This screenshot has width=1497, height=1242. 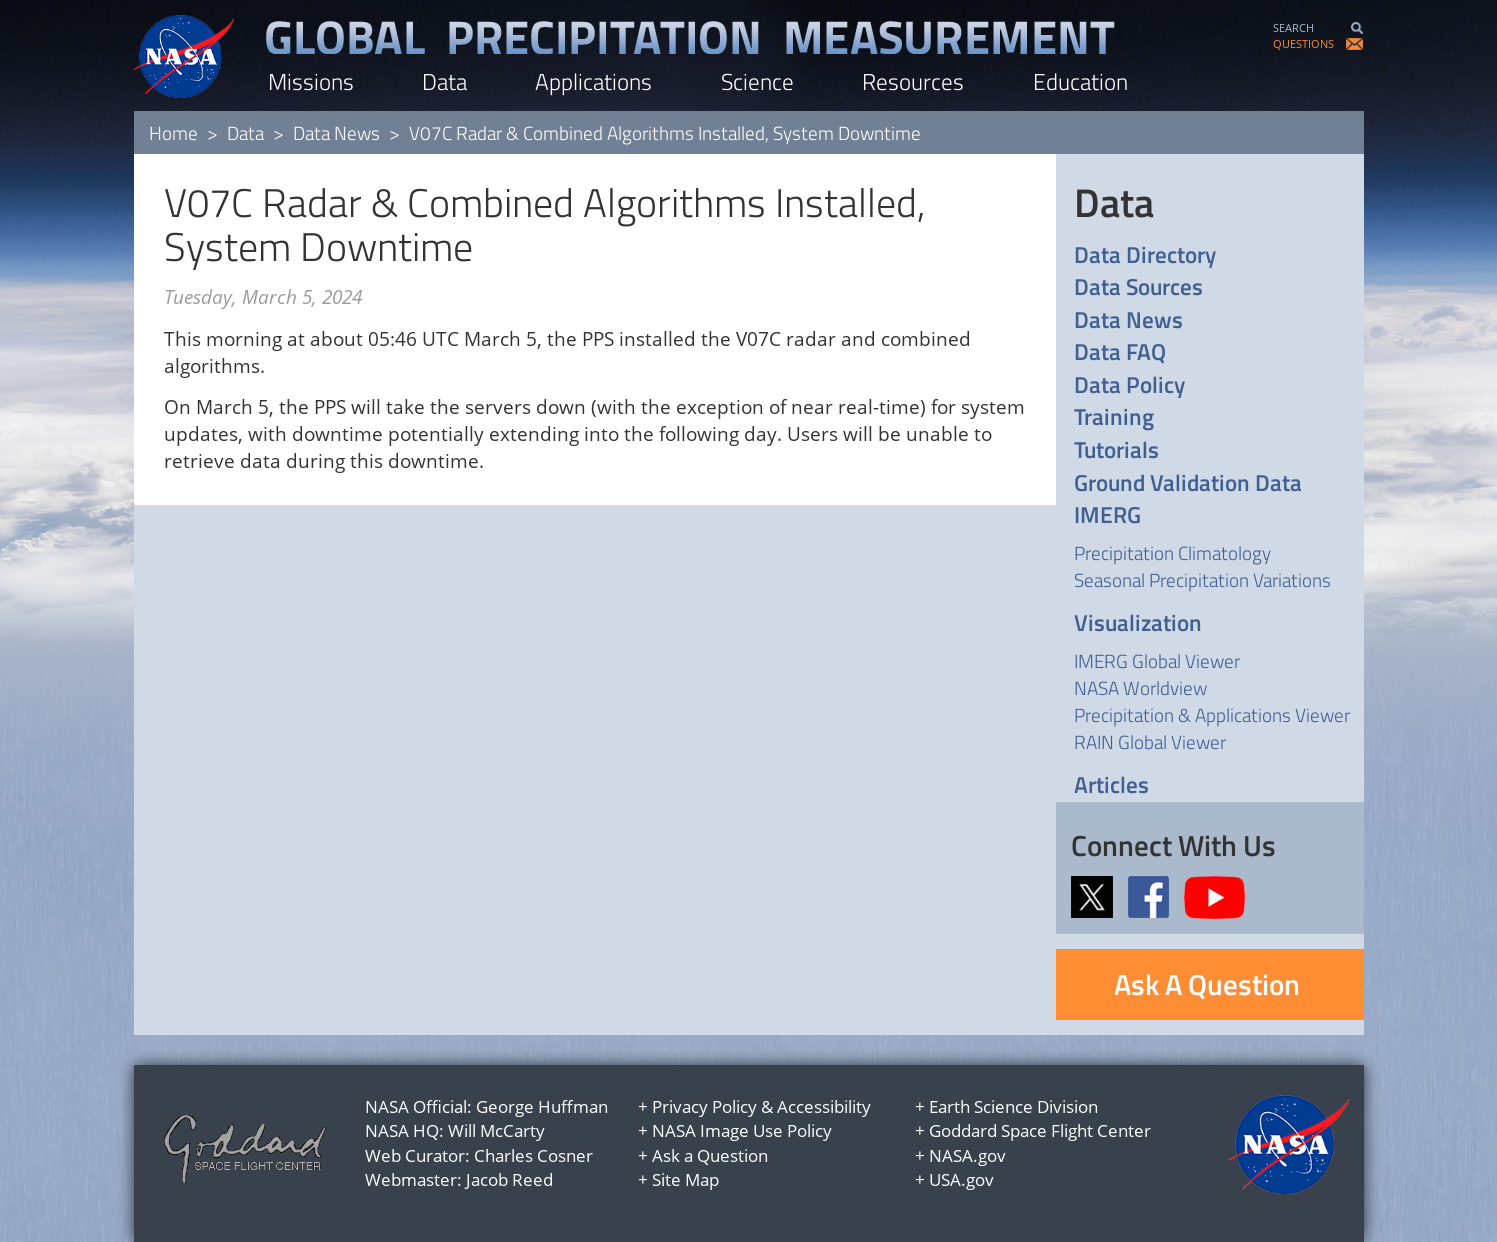 What do you see at coordinates (1303, 43) in the screenshot?
I see `QUESTIONS` at bounding box center [1303, 43].